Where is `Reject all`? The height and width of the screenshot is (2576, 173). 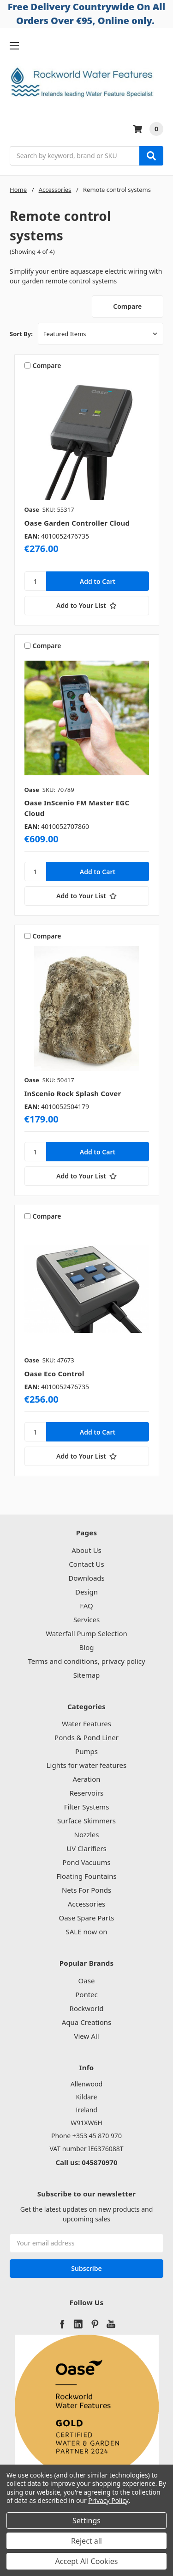 Reject all is located at coordinates (86, 2541).